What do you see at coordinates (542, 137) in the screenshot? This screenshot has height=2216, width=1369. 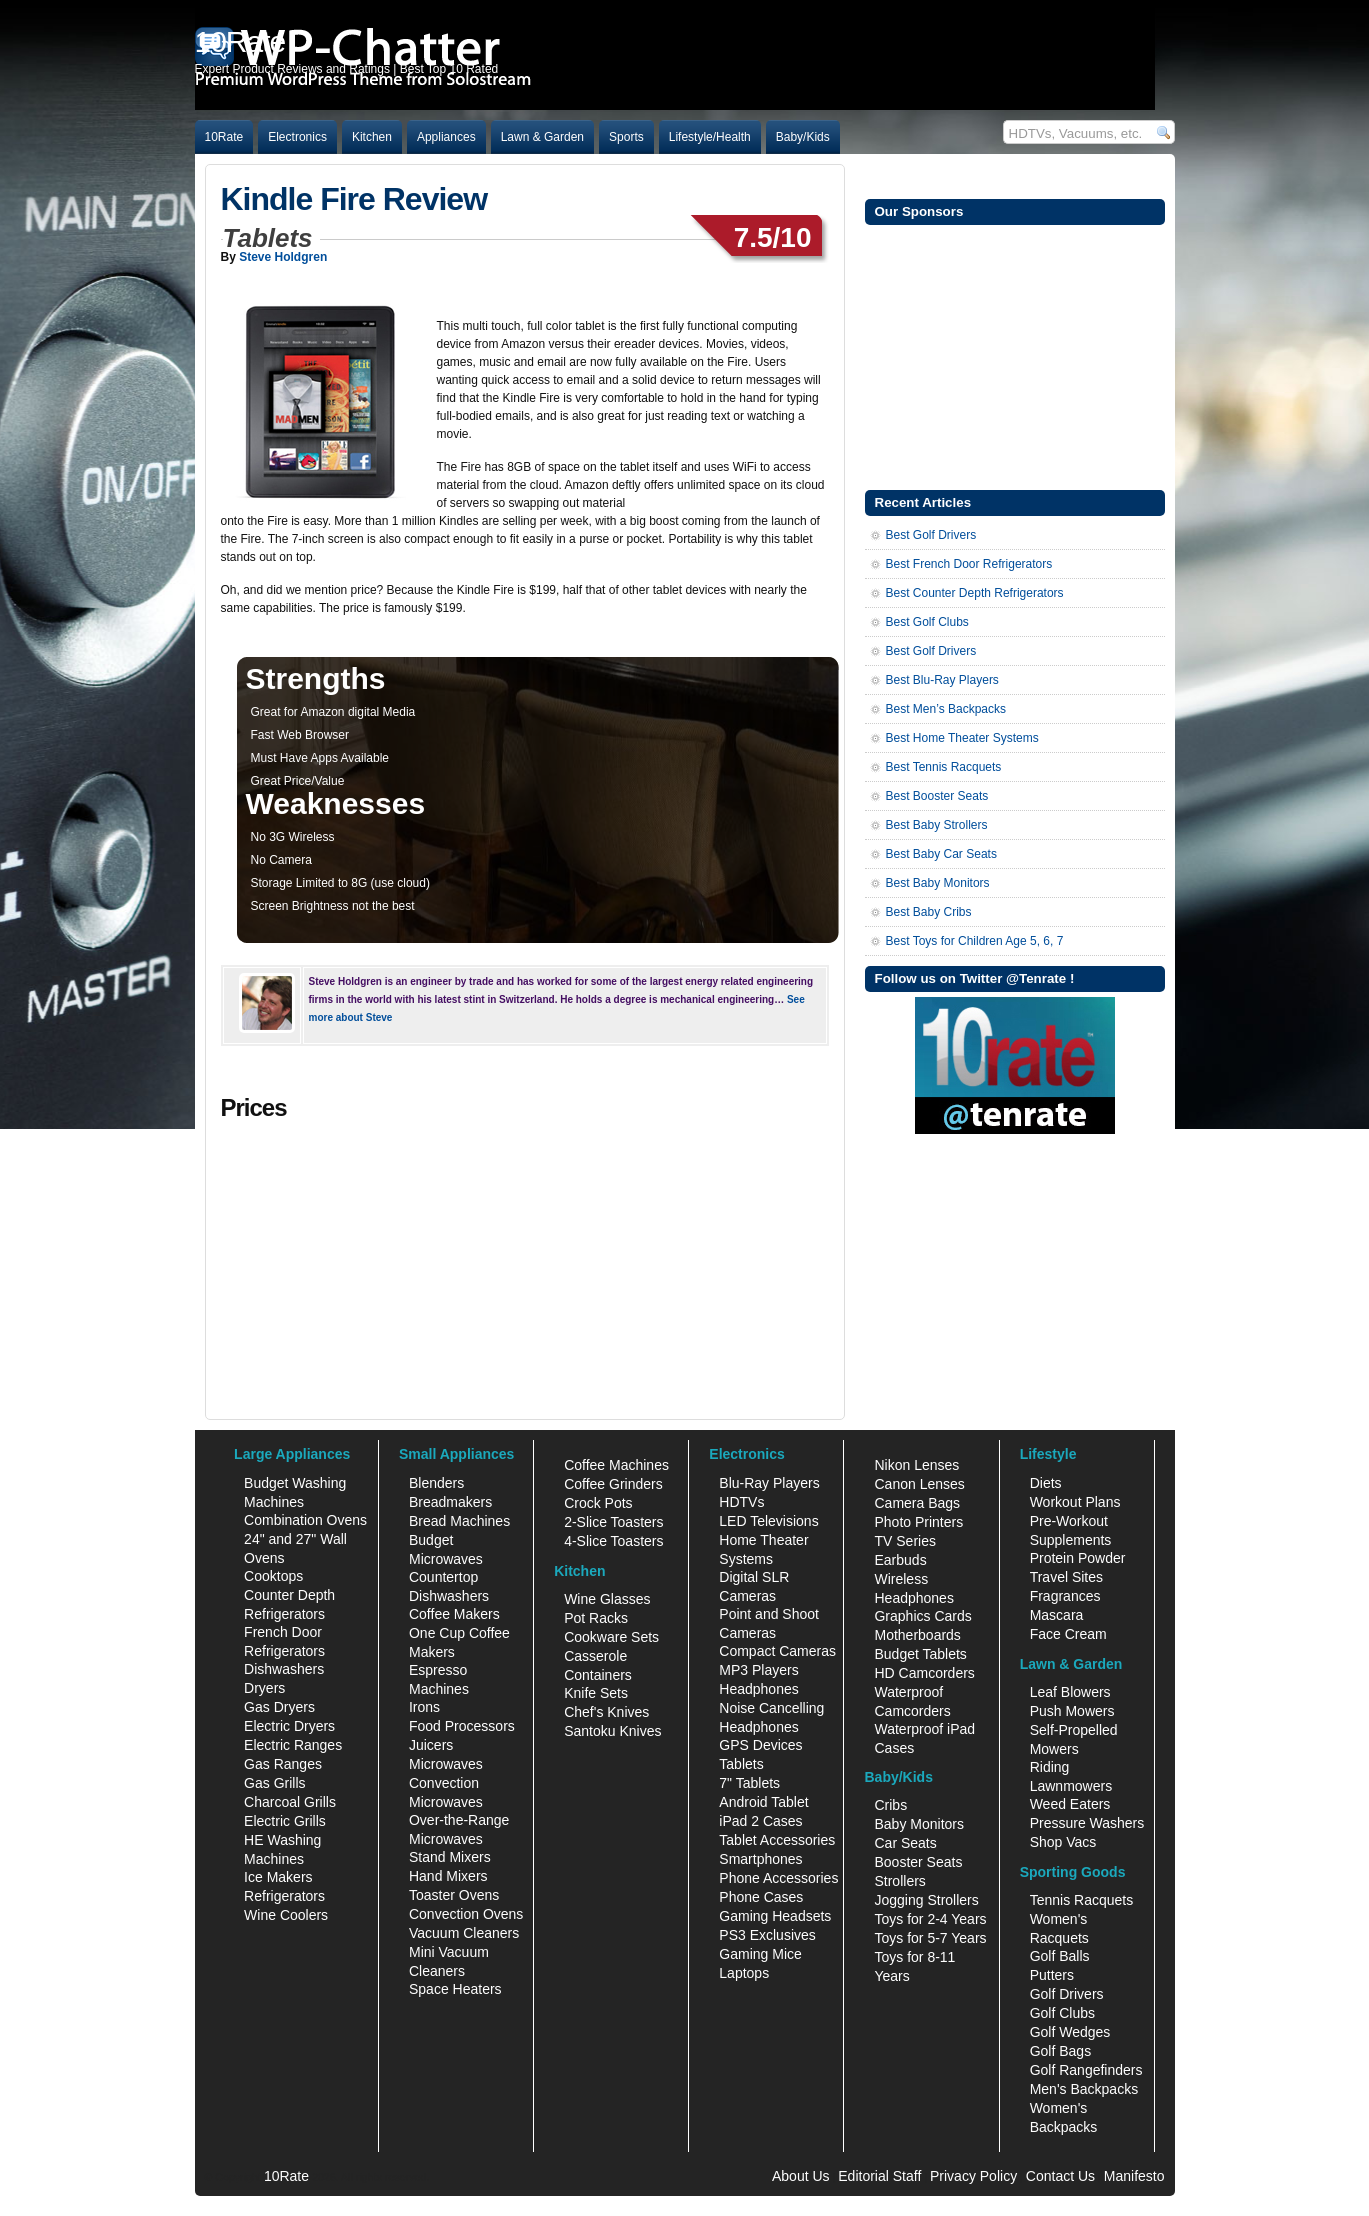 I see `Lawn & Garden` at bounding box center [542, 137].